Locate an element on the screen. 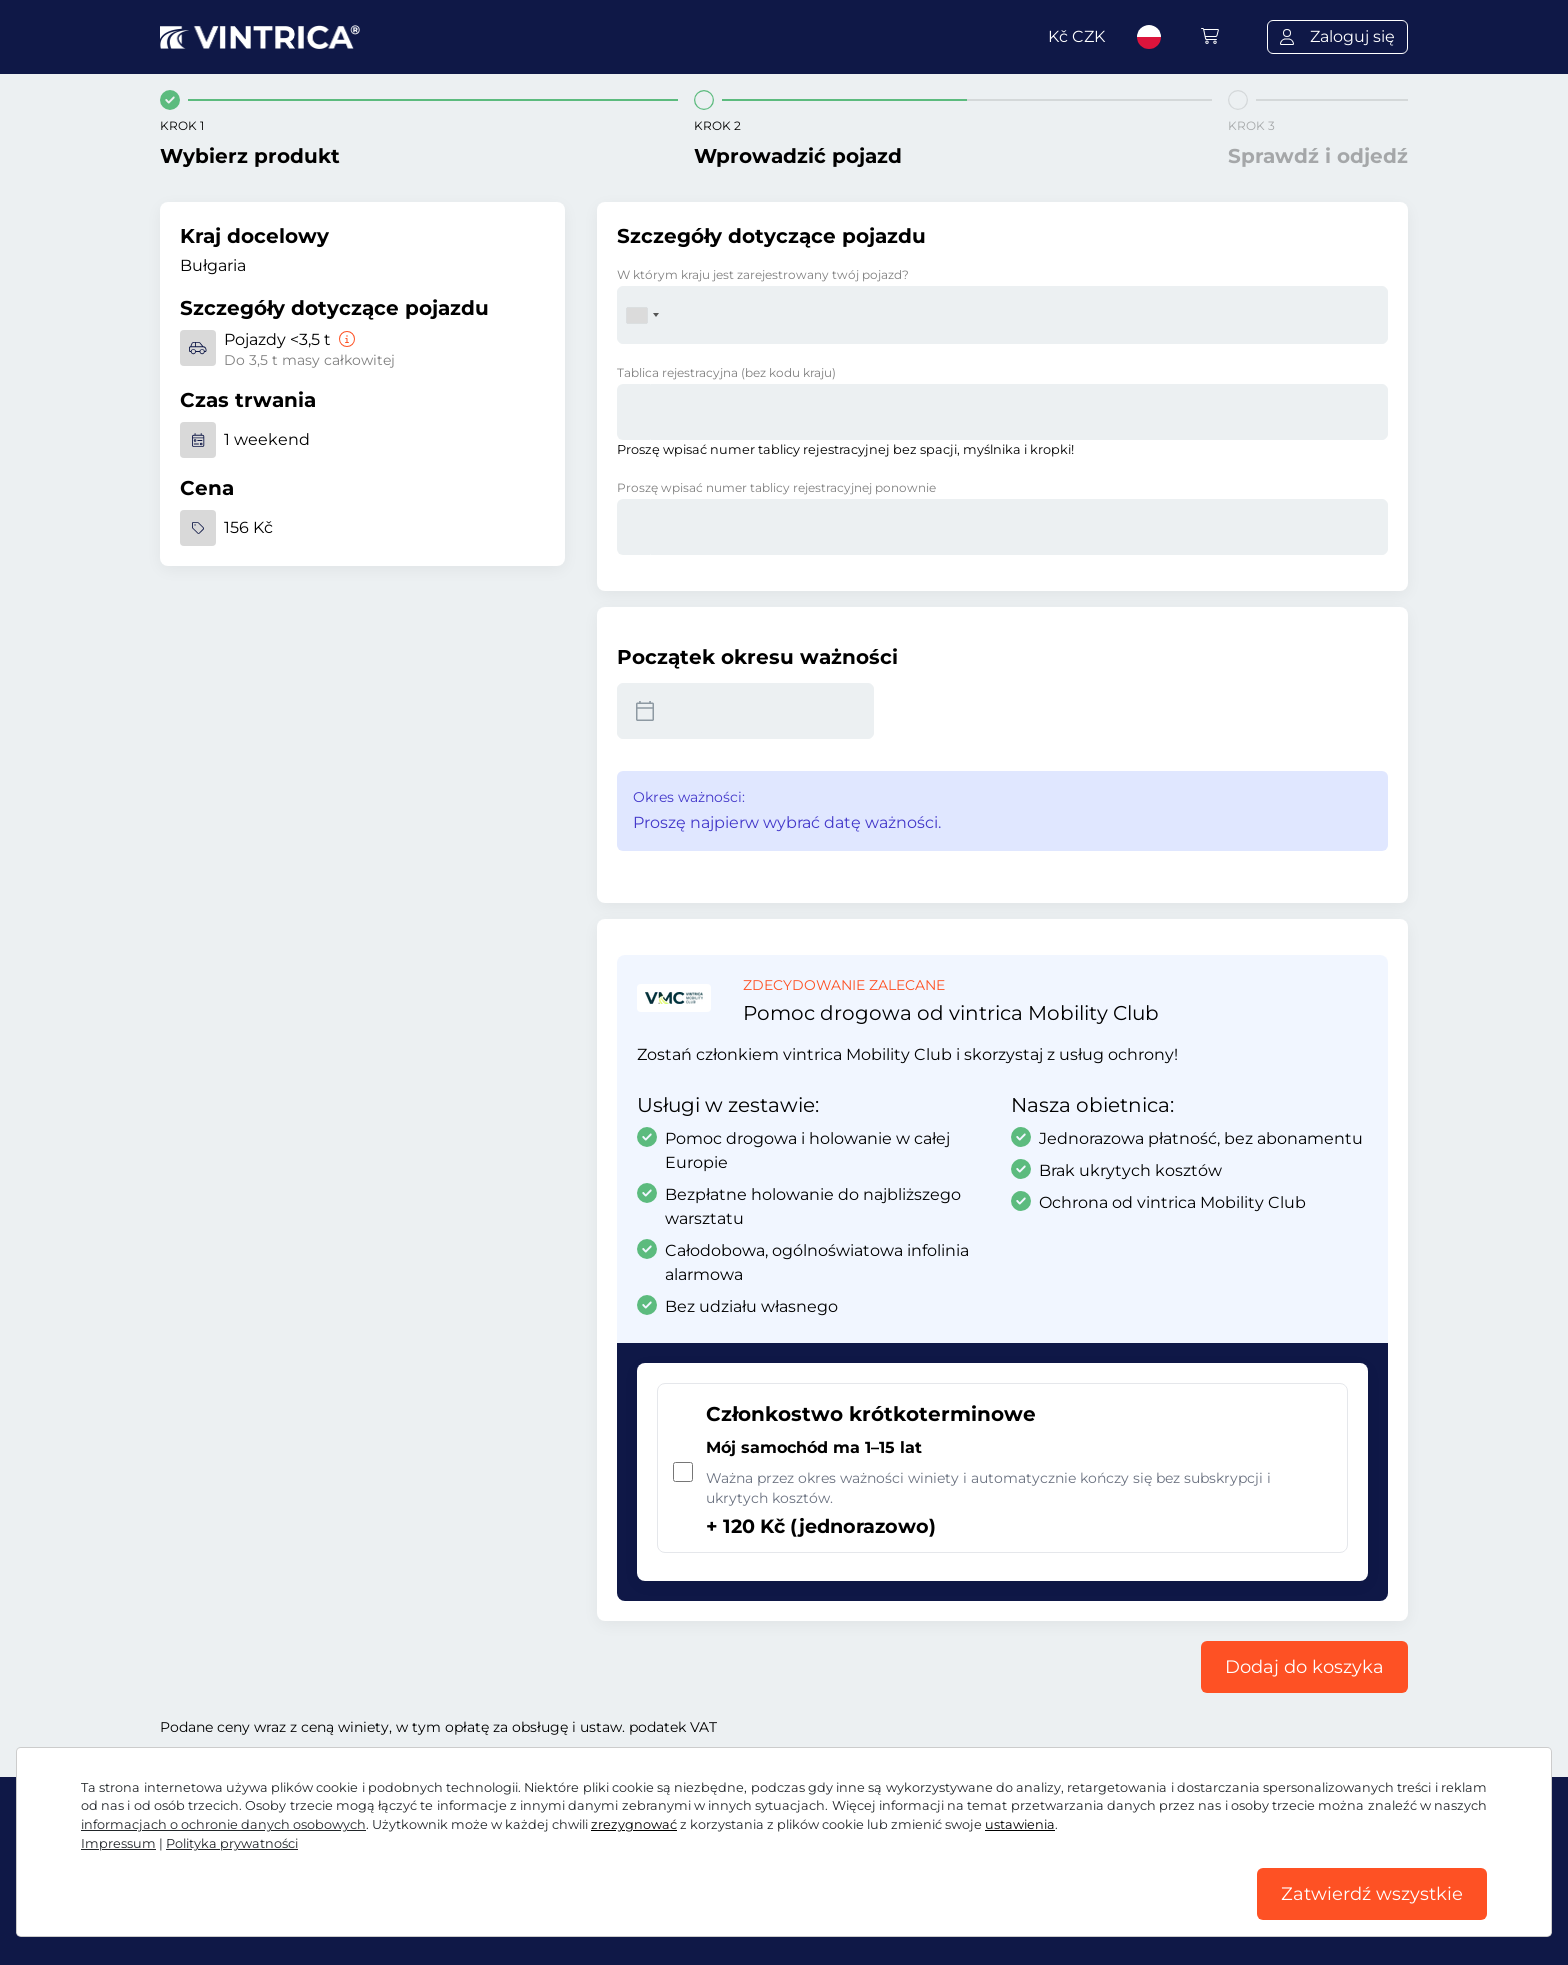  Dodaj do koszyka is located at coordinates (1304, 1667).